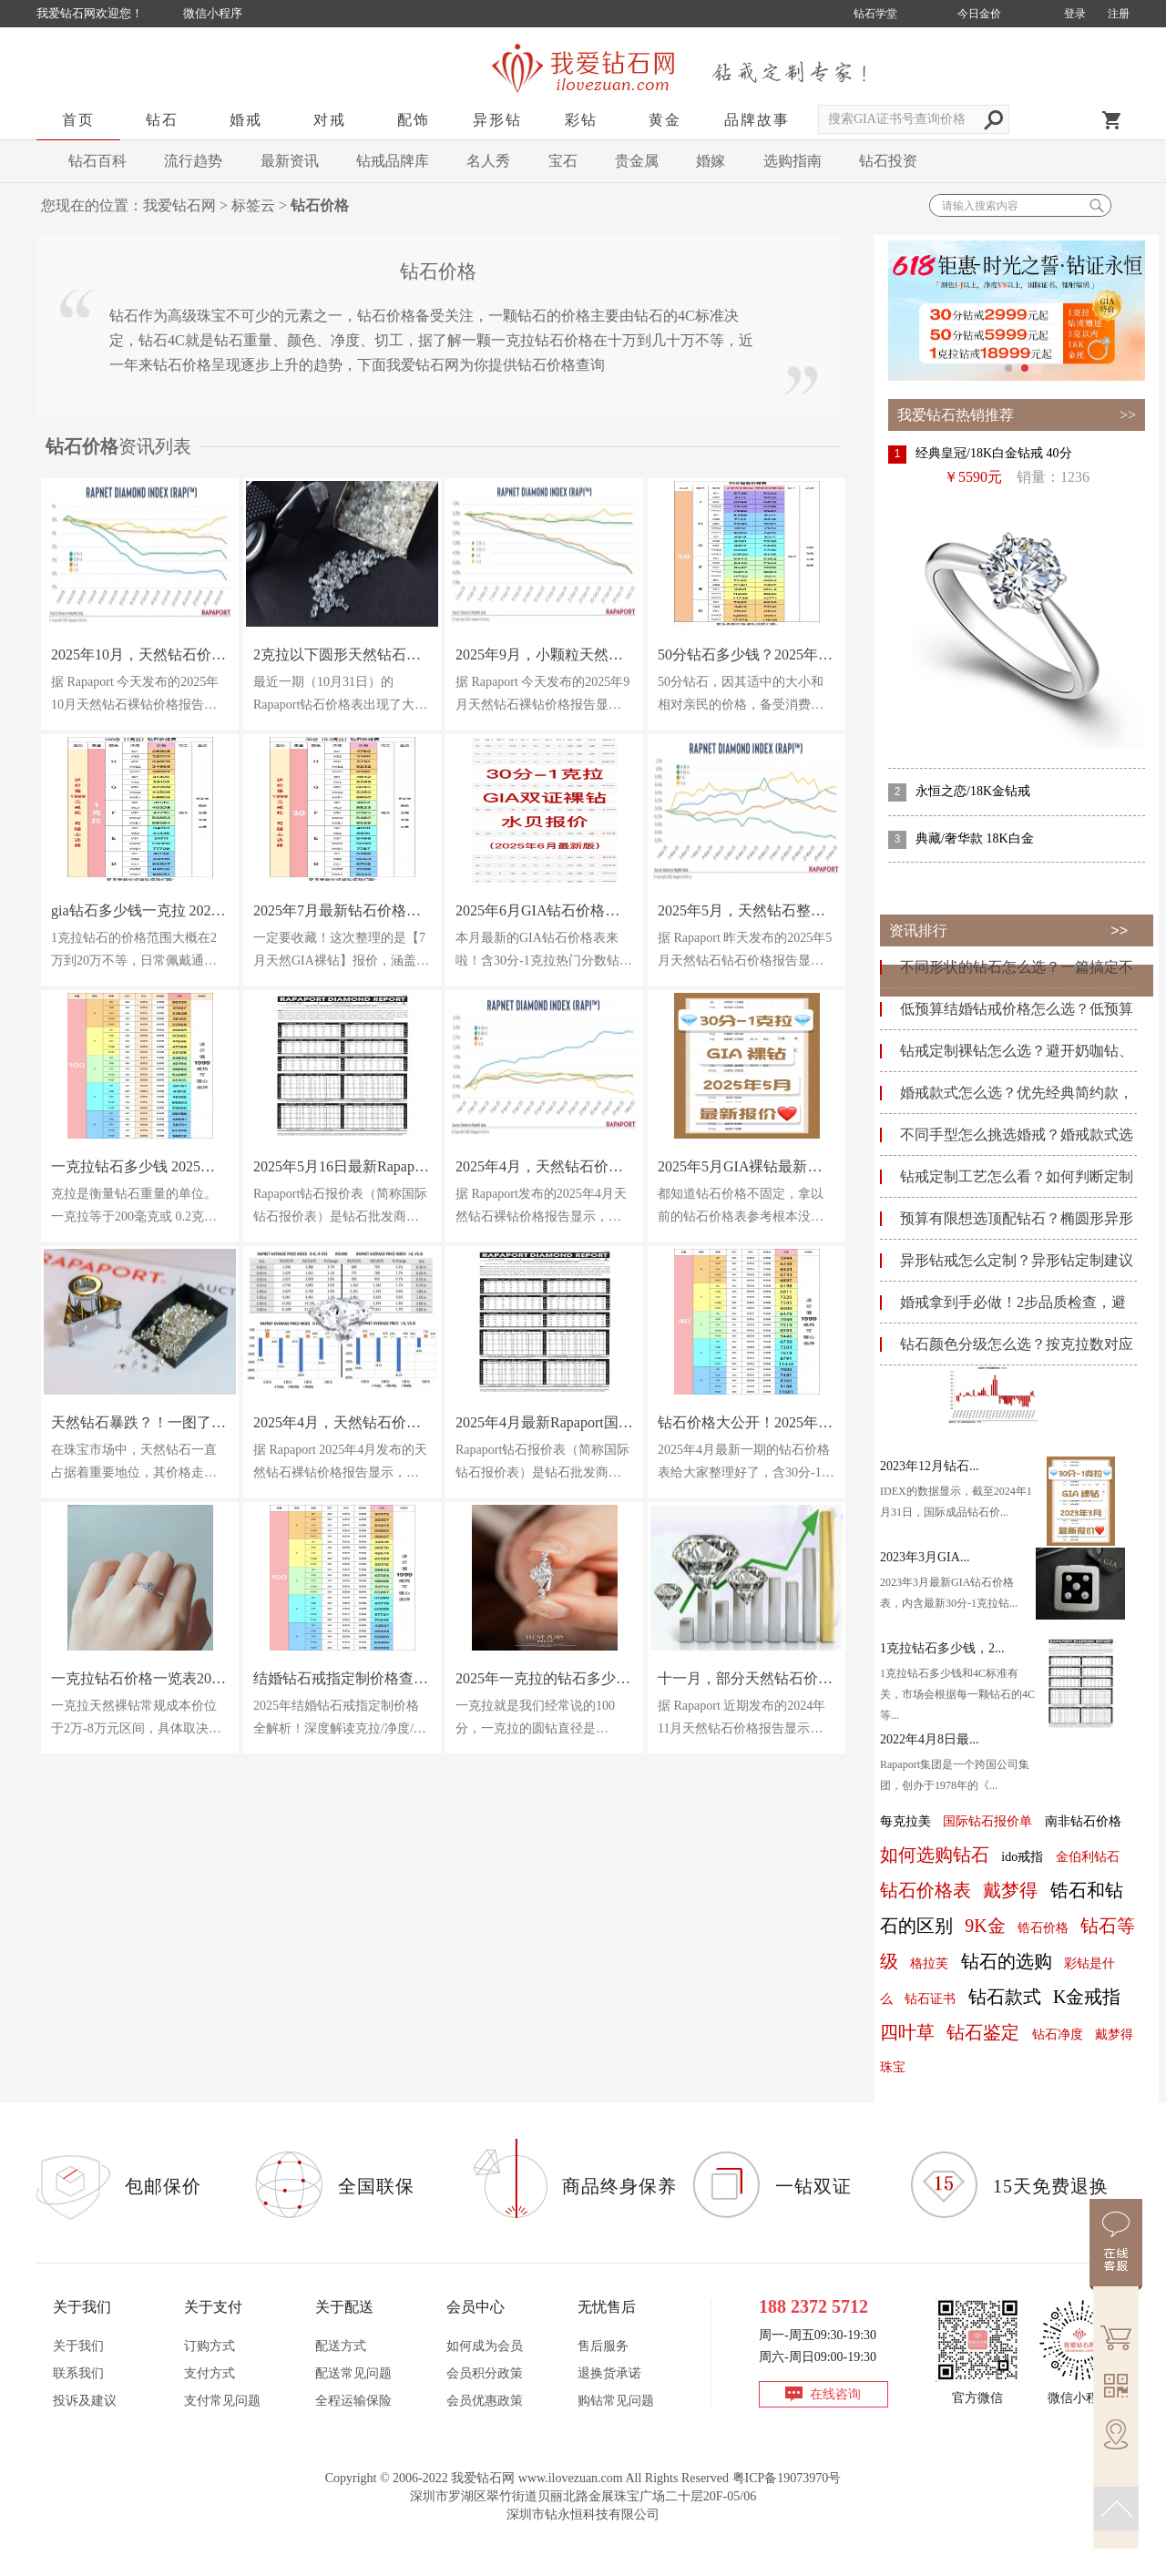  Describe the element at coordinates (792, 161) in the screenshot. I see `选购指南` at that location.